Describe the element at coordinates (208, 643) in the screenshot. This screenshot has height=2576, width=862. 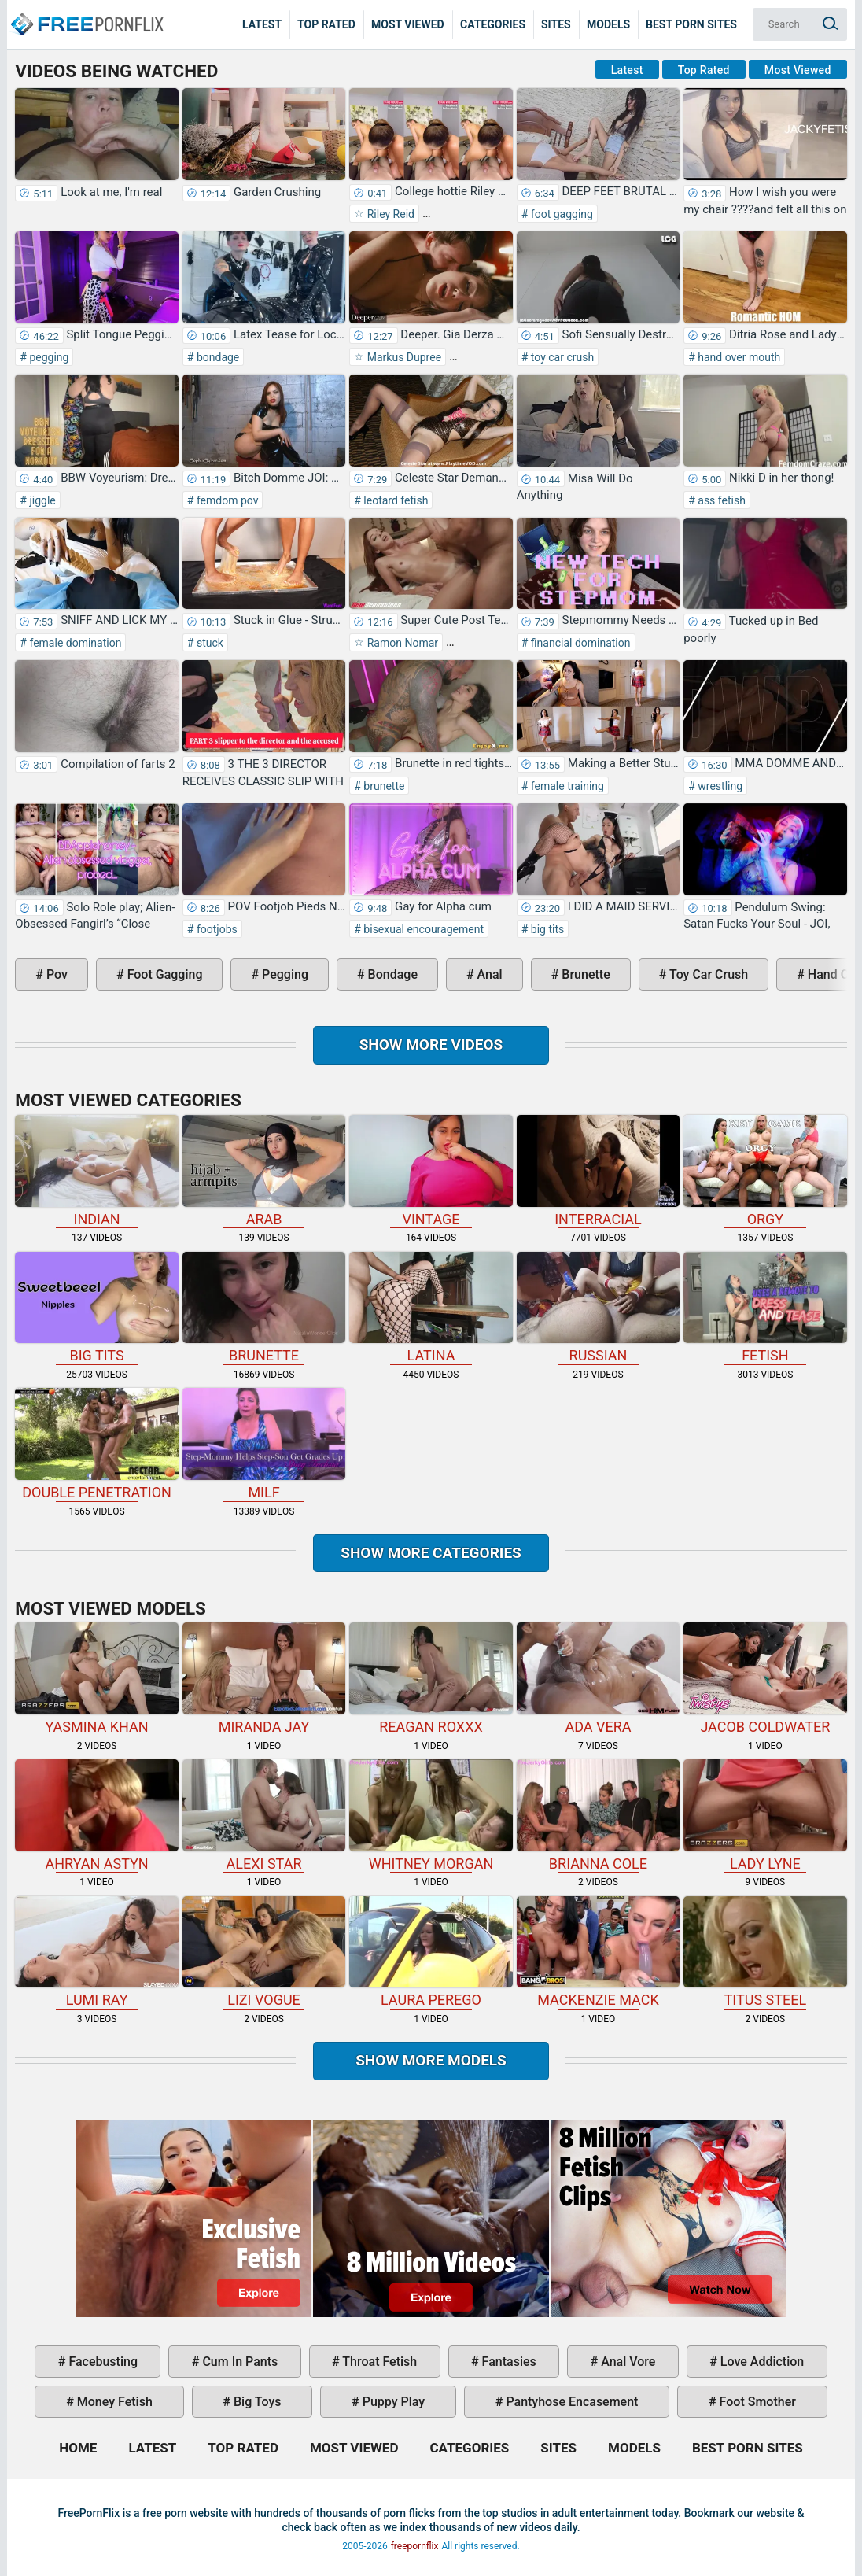
I see `stuck` at that location.